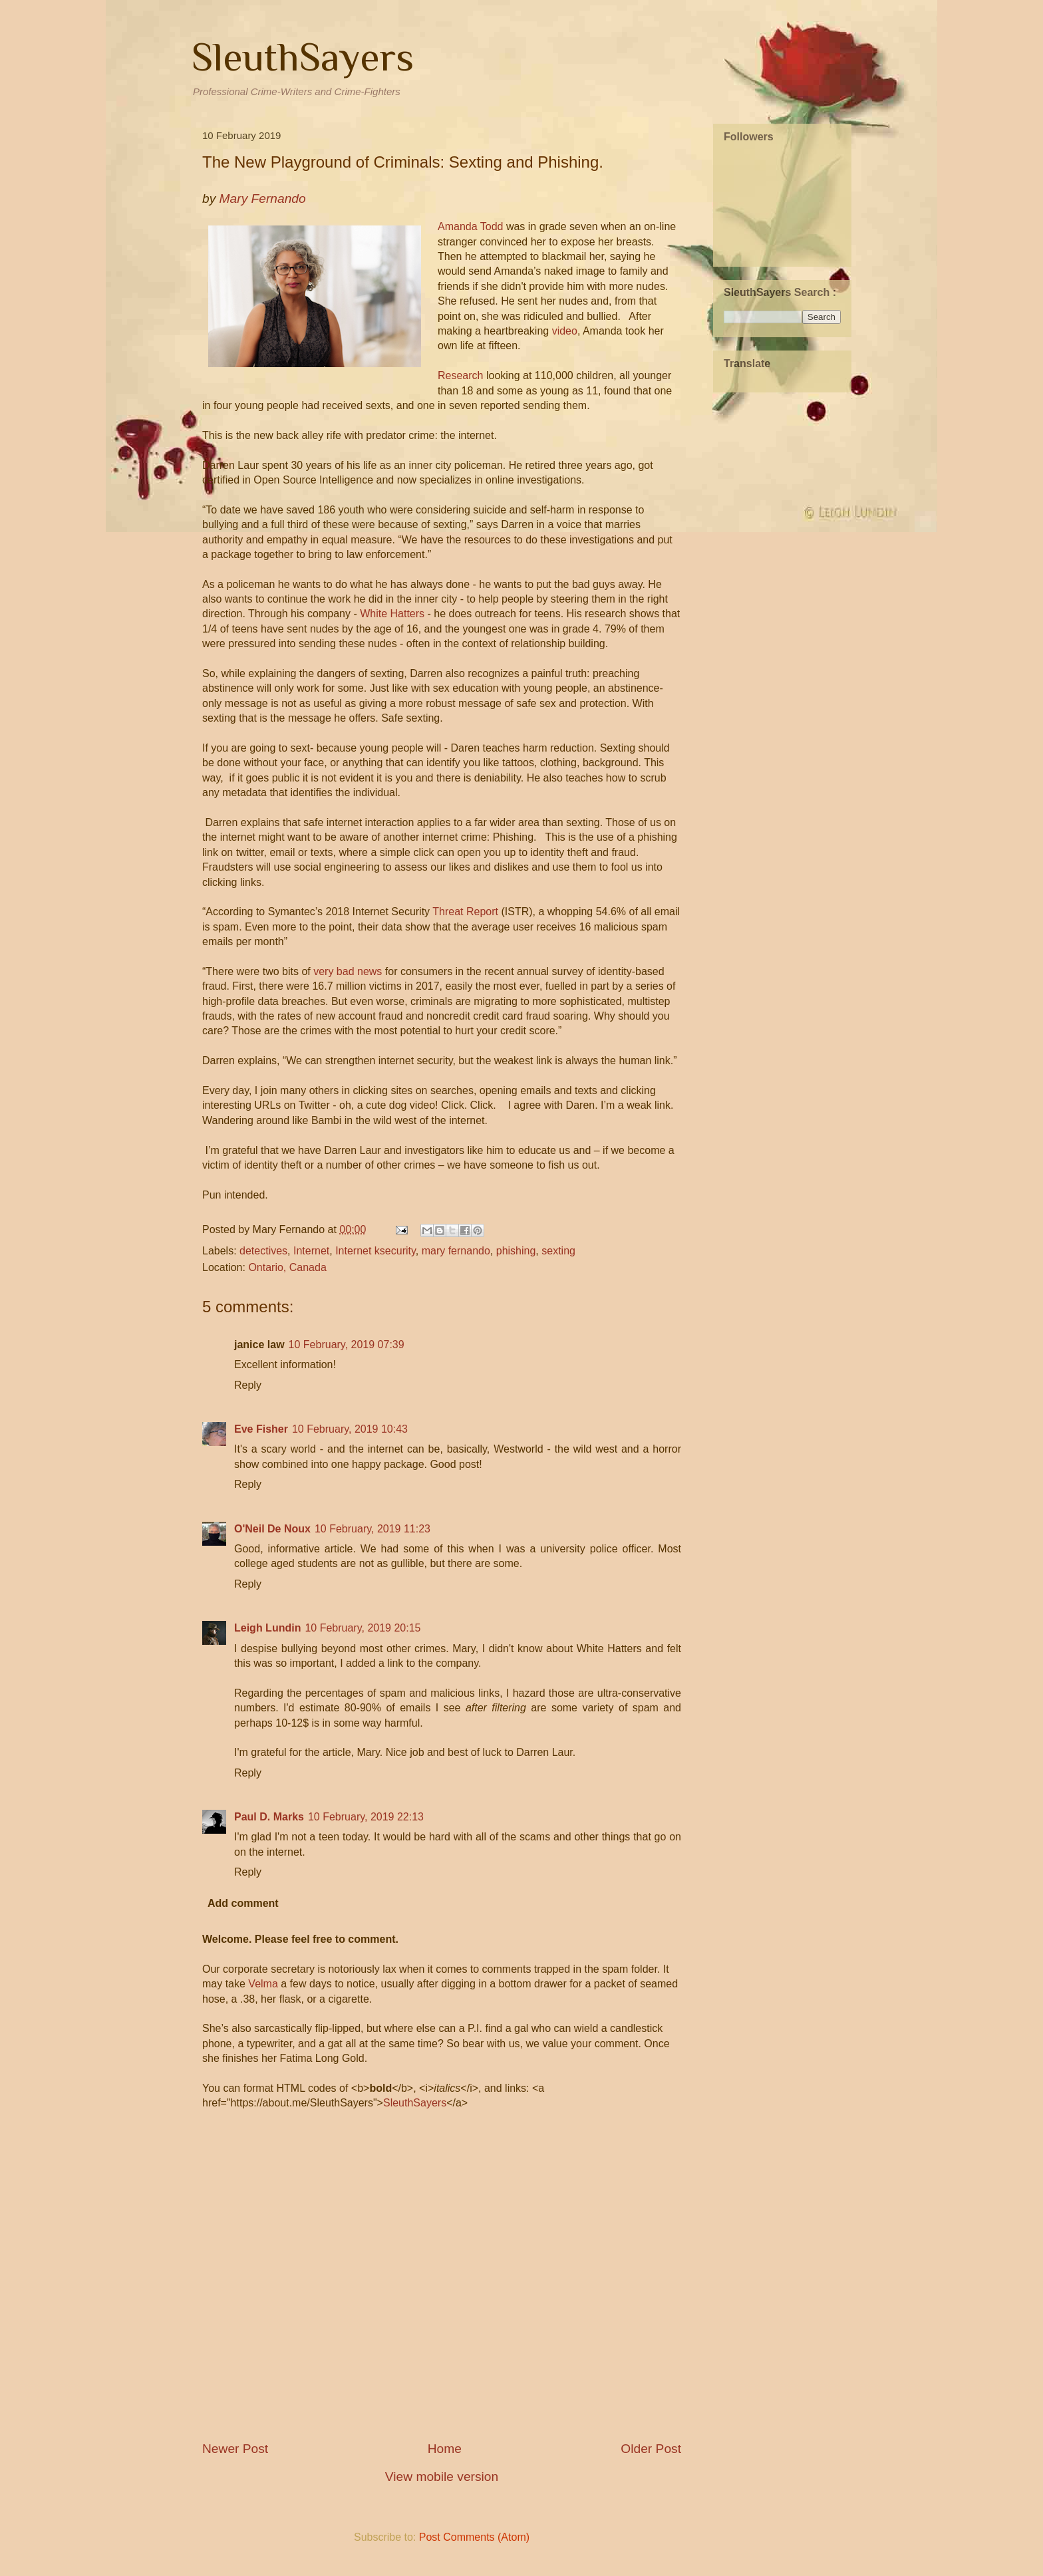 The width and height of the screenshot is (1043, 2576). Describe the element at coordinates (311, 1250) in the screenshot. I see `Internet` at that location.